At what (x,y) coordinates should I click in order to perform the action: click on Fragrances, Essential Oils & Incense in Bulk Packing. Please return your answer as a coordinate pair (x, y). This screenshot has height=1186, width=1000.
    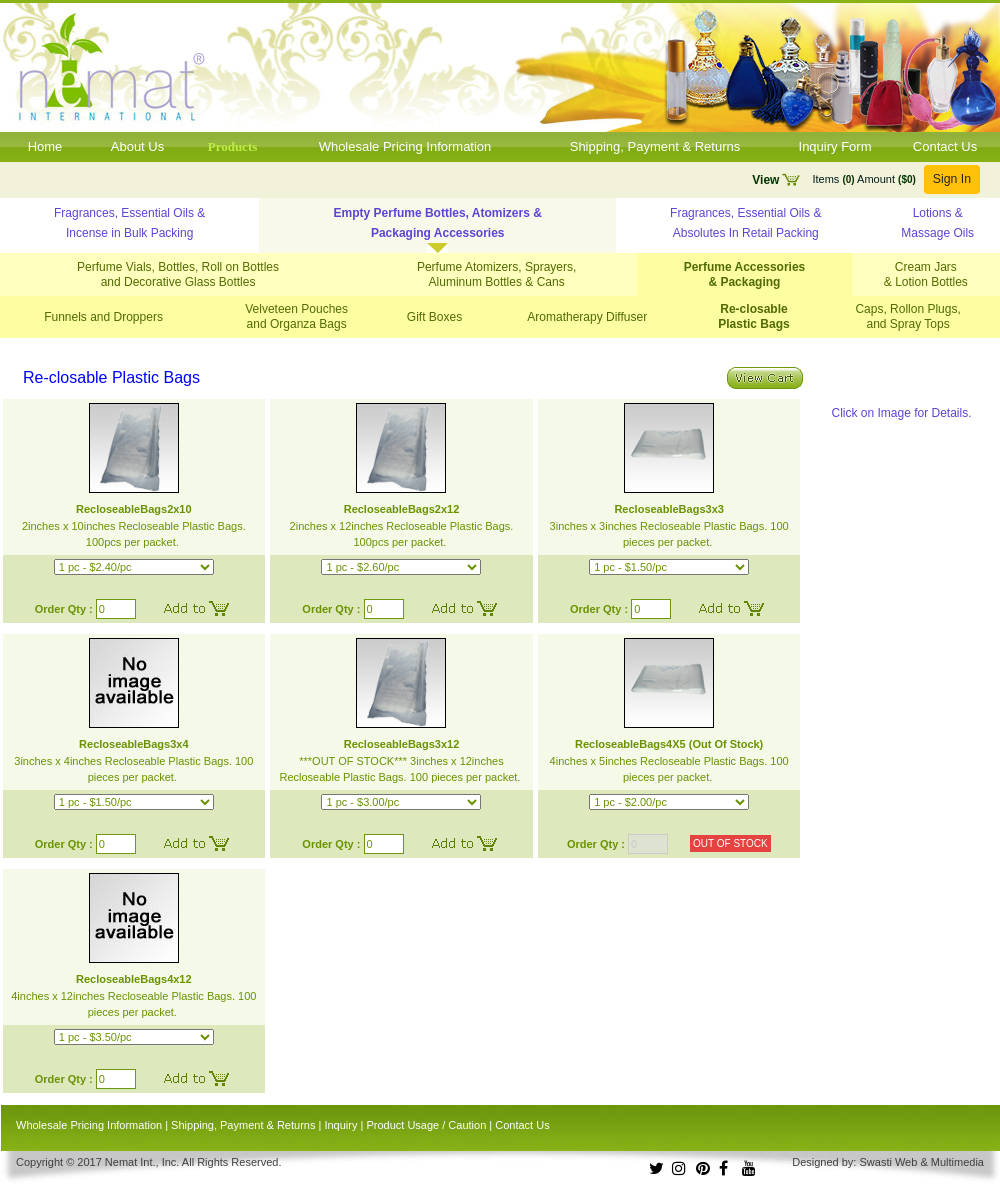
    Looking at the image, I should click on (129, 223).